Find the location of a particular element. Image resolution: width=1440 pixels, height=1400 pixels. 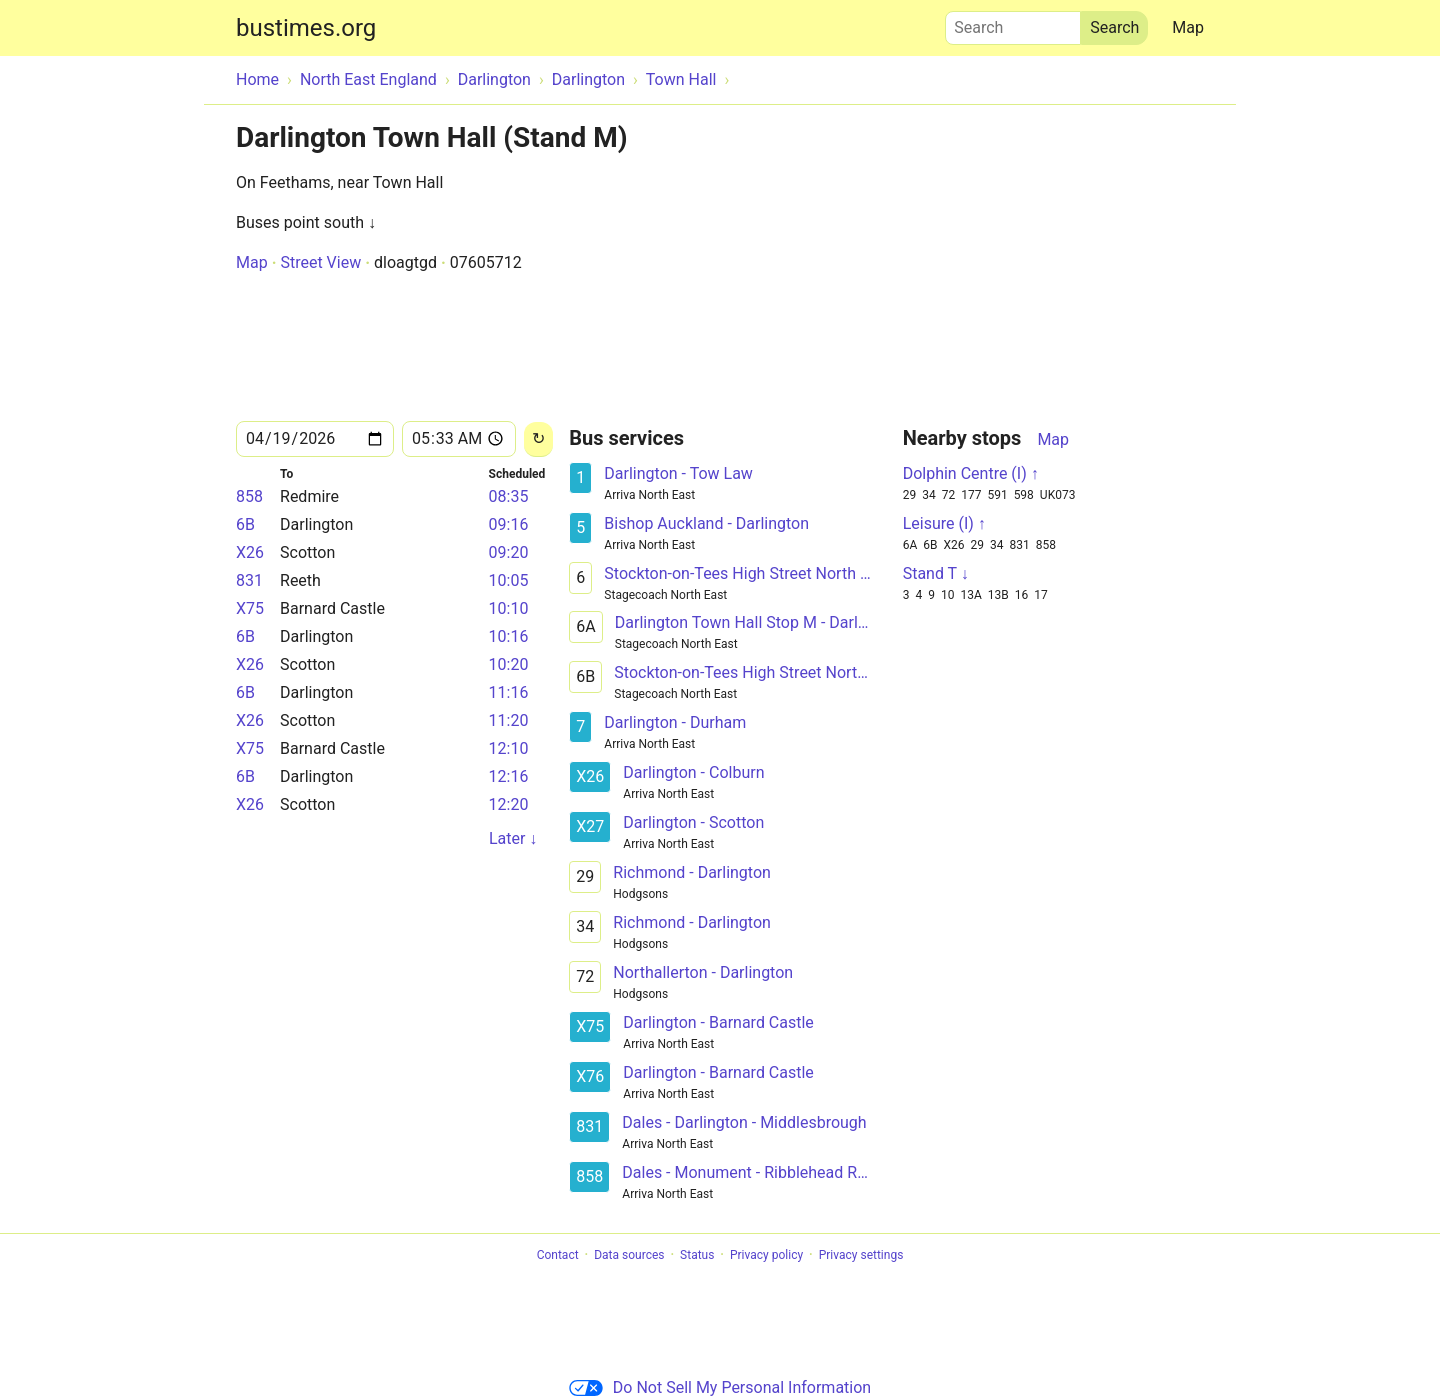

X26 is located at coordinates (250, 552).